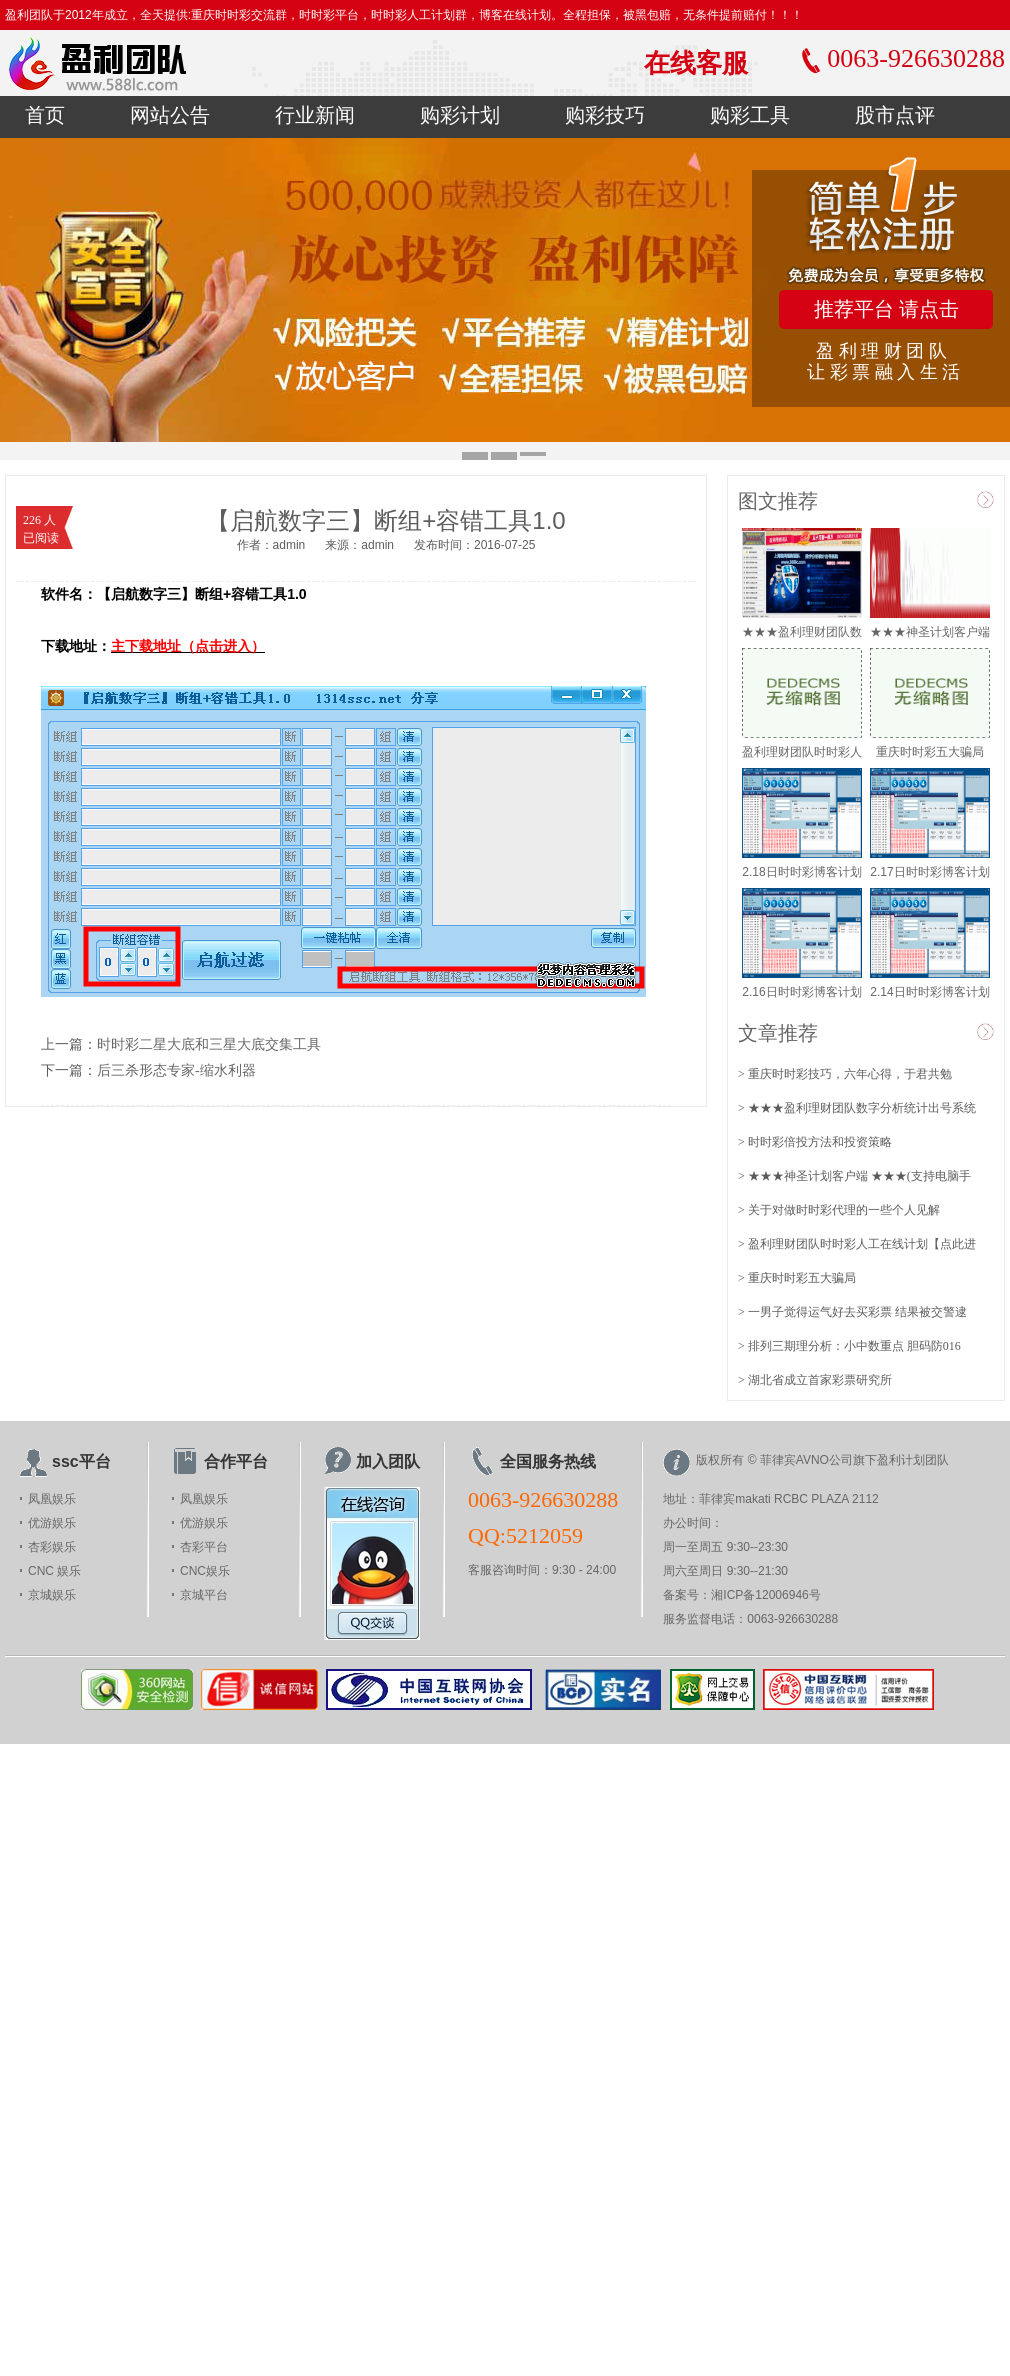 The height and width of the screenshot is (2376, 1010). I want to click on 重庆时时彩五大骗局, so click(930, 752).